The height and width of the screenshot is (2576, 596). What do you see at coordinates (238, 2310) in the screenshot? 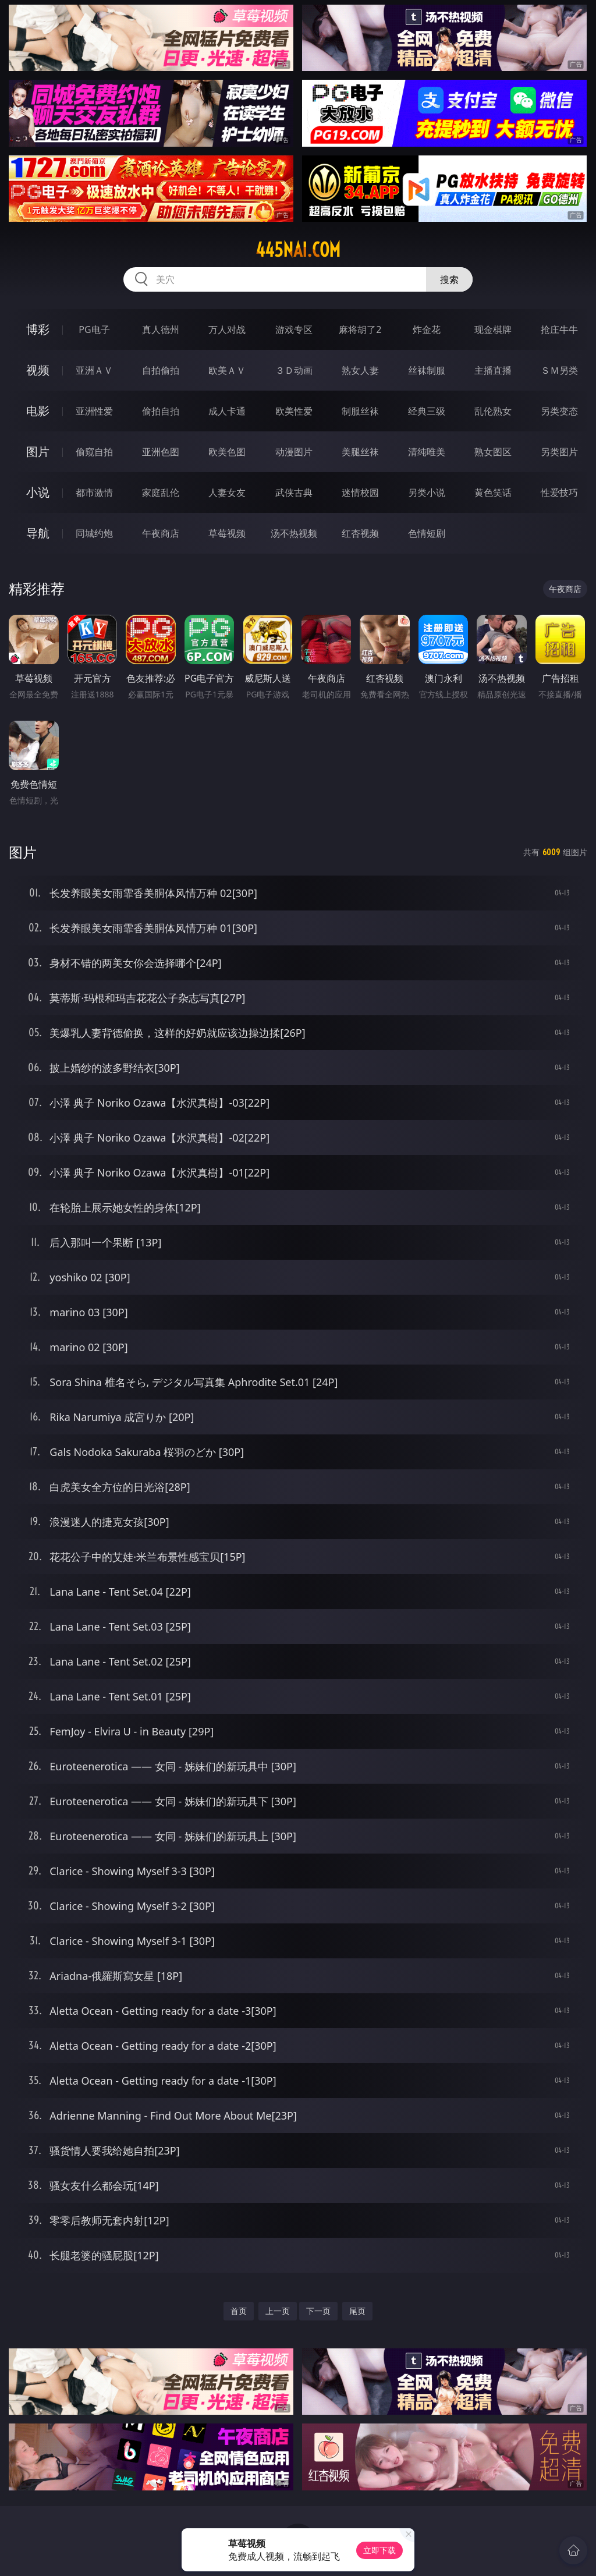
I see `首页` at bounding box center [238, 2310].